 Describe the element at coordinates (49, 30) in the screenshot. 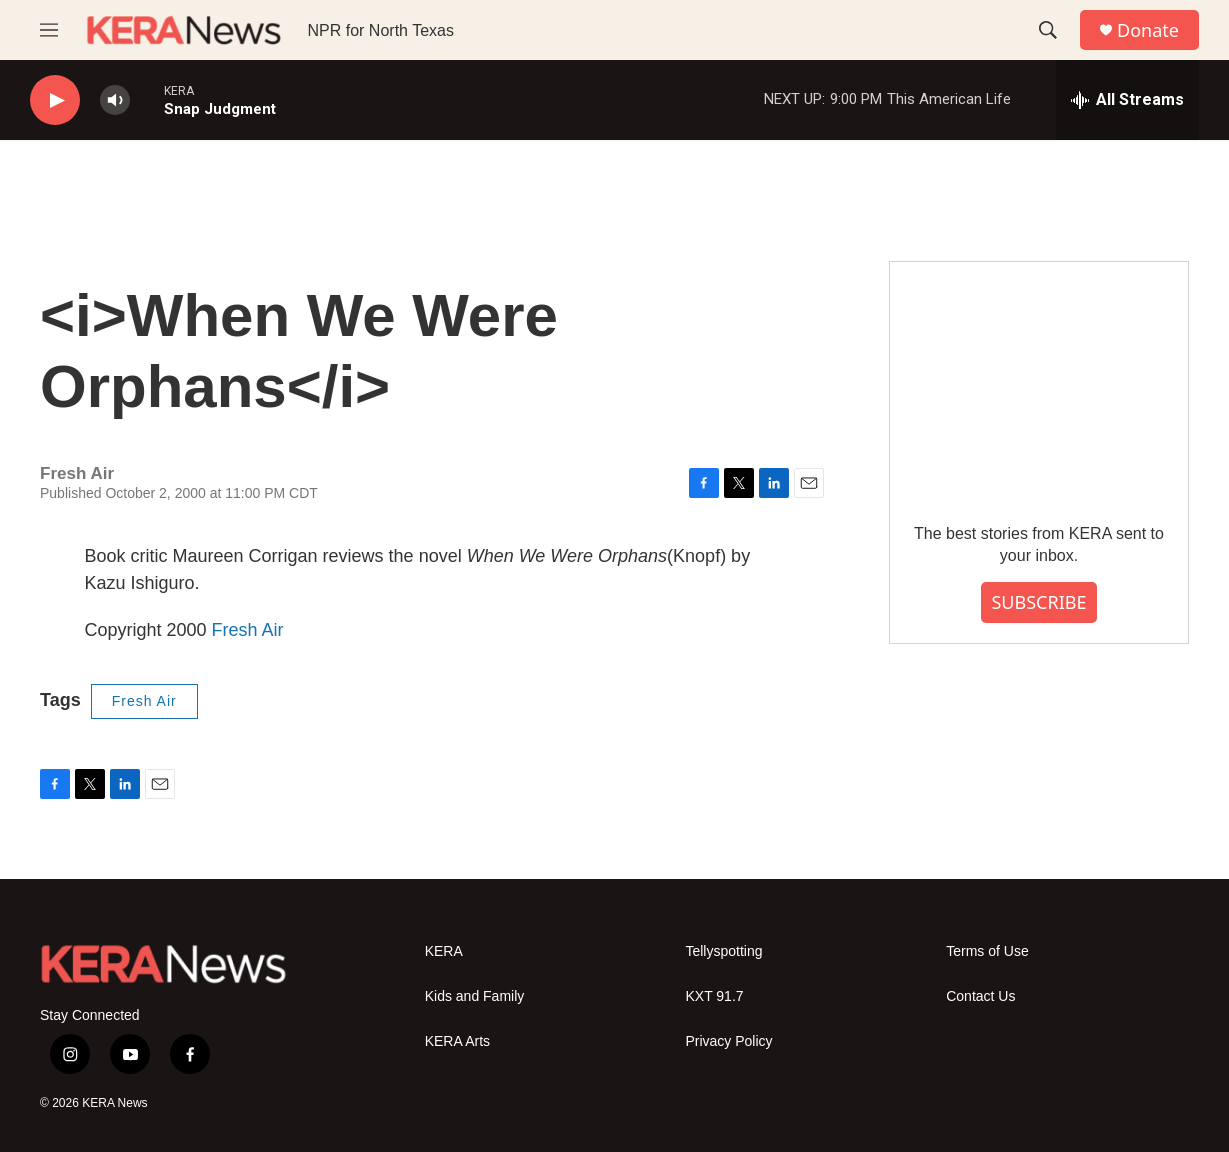

I see `[hamburger-menu-open]` at that location.